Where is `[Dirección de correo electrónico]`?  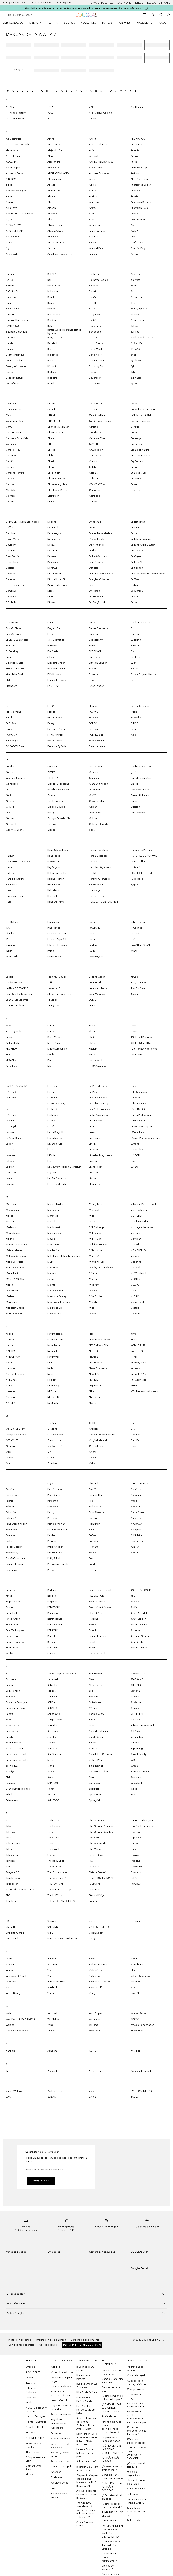 [Dirección de correo electrónico] is located at coordinates (56, 2170).